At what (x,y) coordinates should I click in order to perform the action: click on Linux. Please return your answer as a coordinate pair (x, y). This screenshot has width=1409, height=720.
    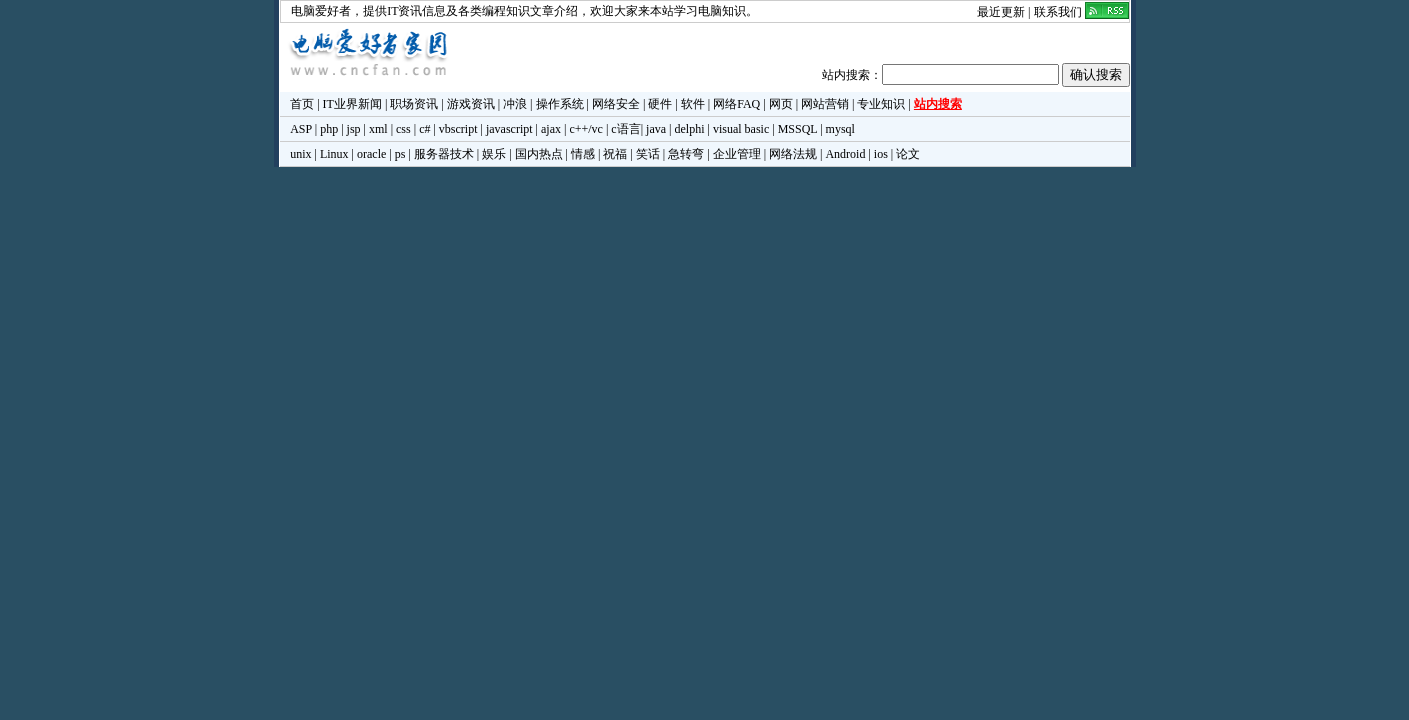
    Looking at the image, I should click on (334, 154).